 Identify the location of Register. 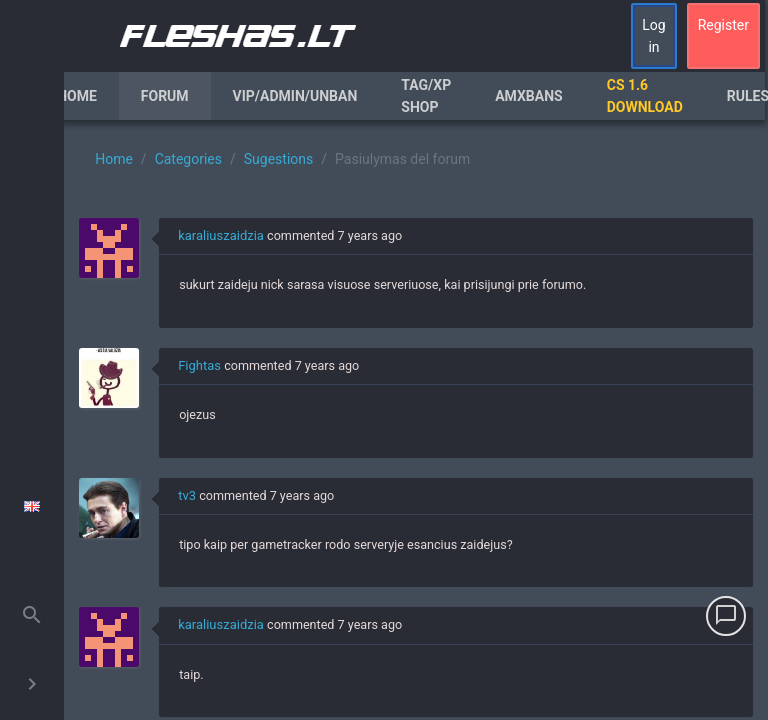
(723, 25).